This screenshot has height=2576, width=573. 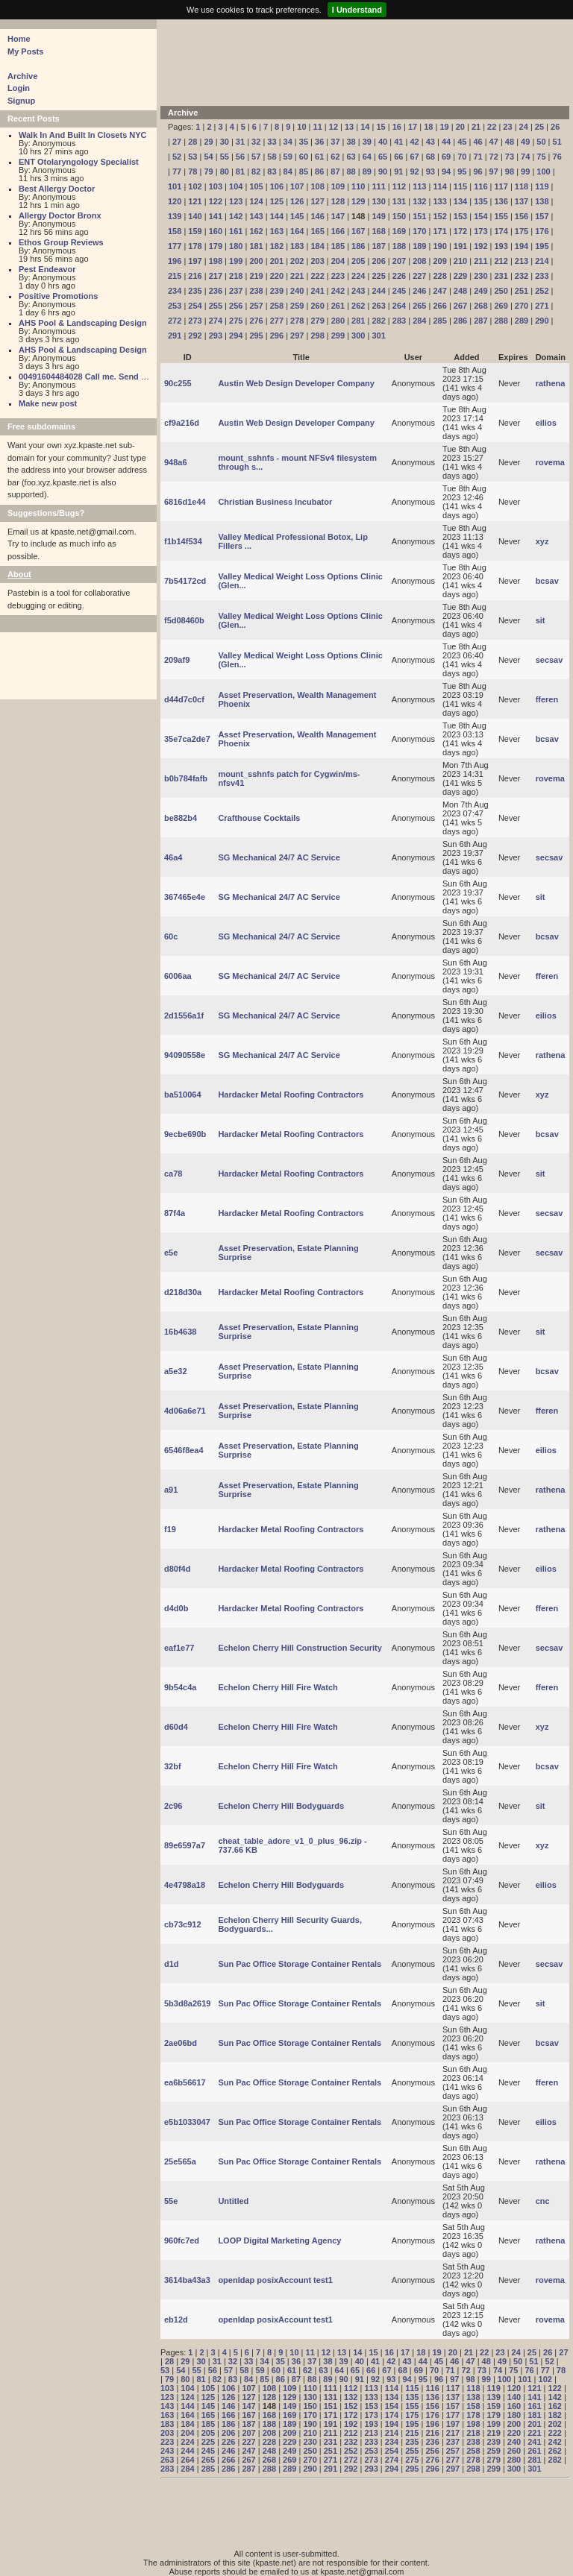 What do you see at coordinates (460, 216) in the screenshot?
I see `153` at bounding box center [460, 216].